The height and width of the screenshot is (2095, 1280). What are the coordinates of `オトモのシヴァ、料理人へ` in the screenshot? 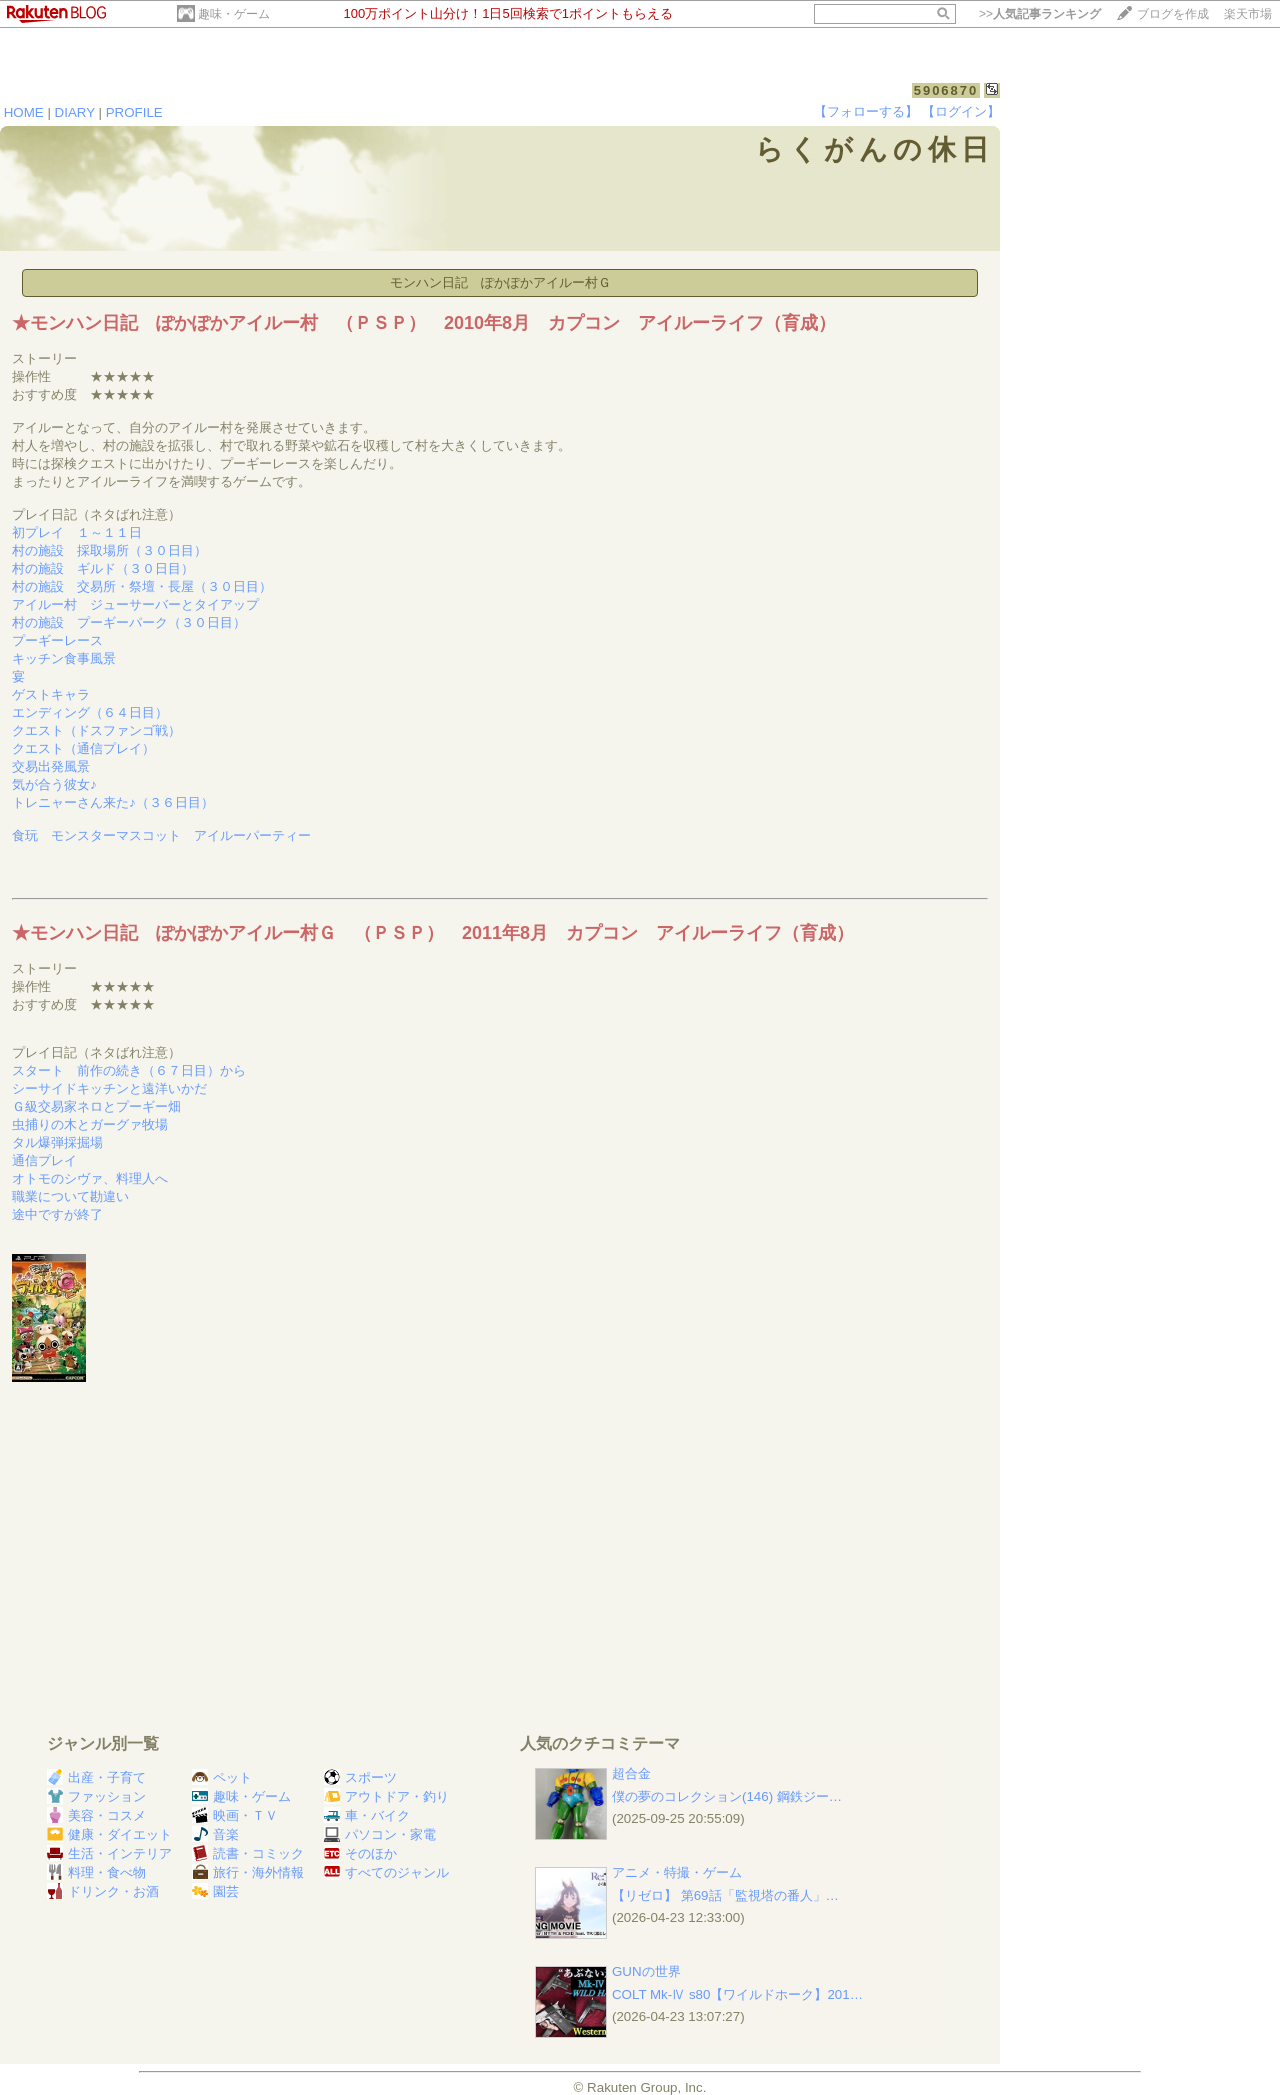 It's located at (90, 1178).